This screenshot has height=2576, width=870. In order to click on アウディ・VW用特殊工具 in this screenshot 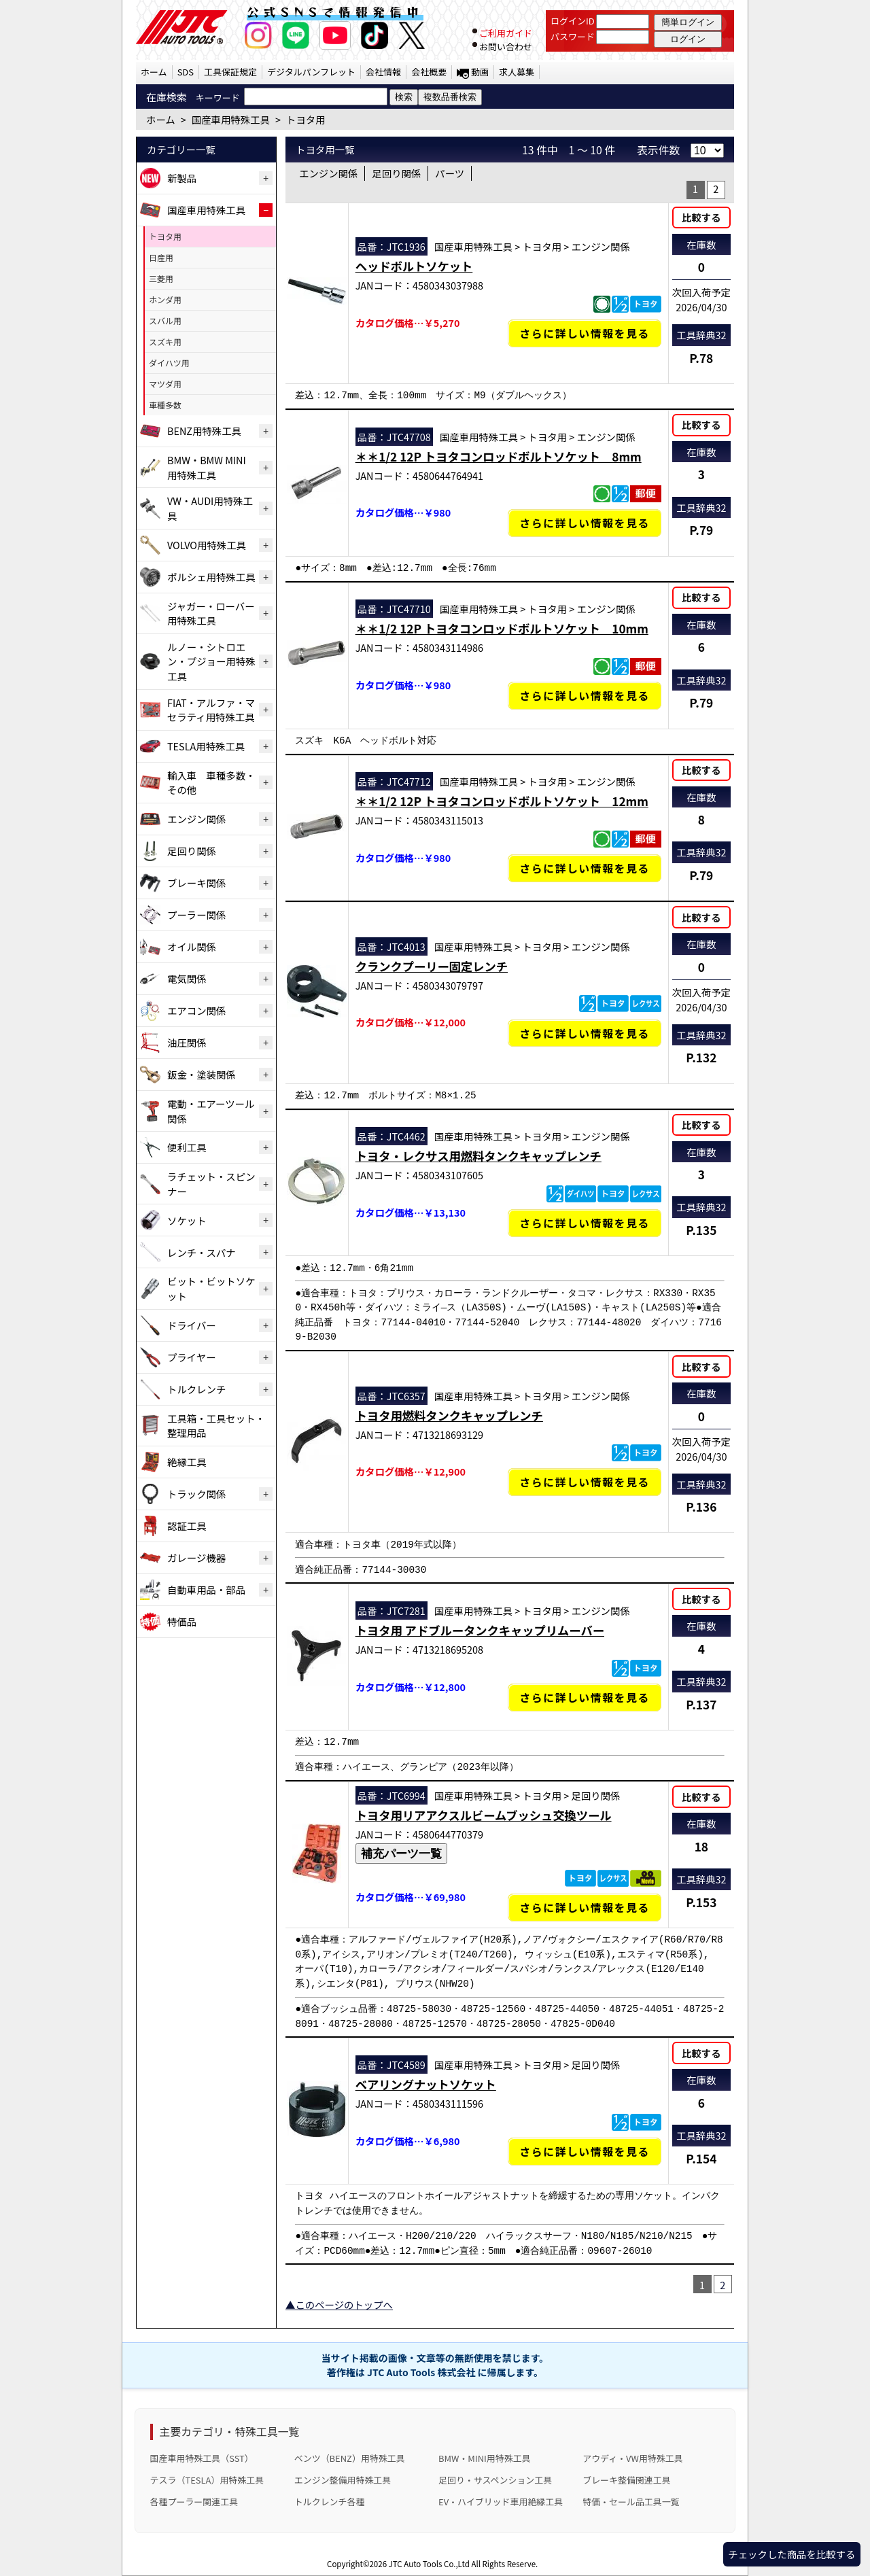, I will do `click(632, 2458)`.